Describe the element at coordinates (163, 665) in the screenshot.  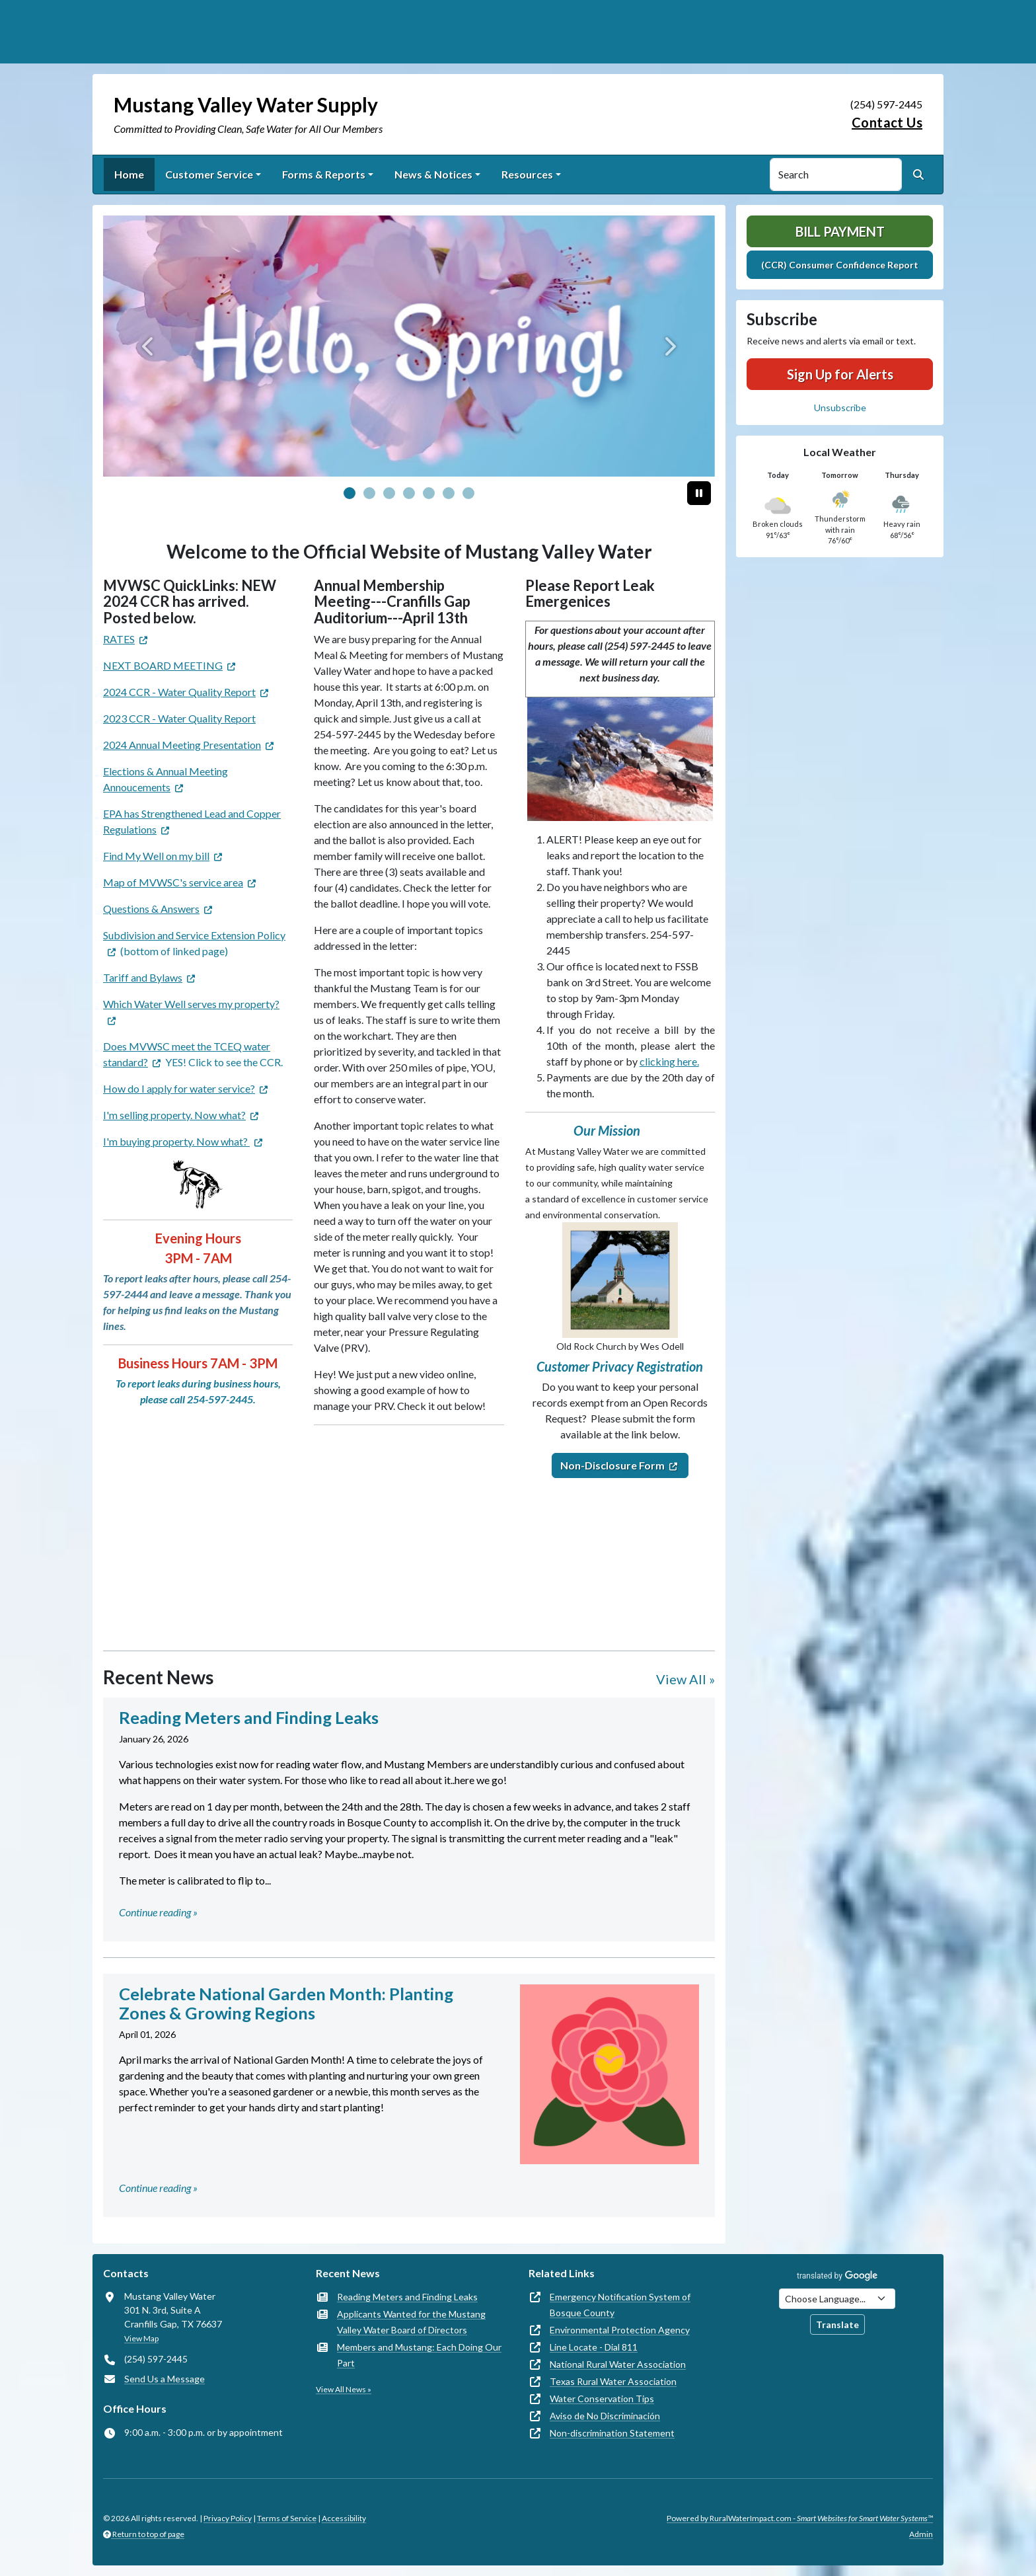
I see `NEXT BOARD MEETING` at that location.